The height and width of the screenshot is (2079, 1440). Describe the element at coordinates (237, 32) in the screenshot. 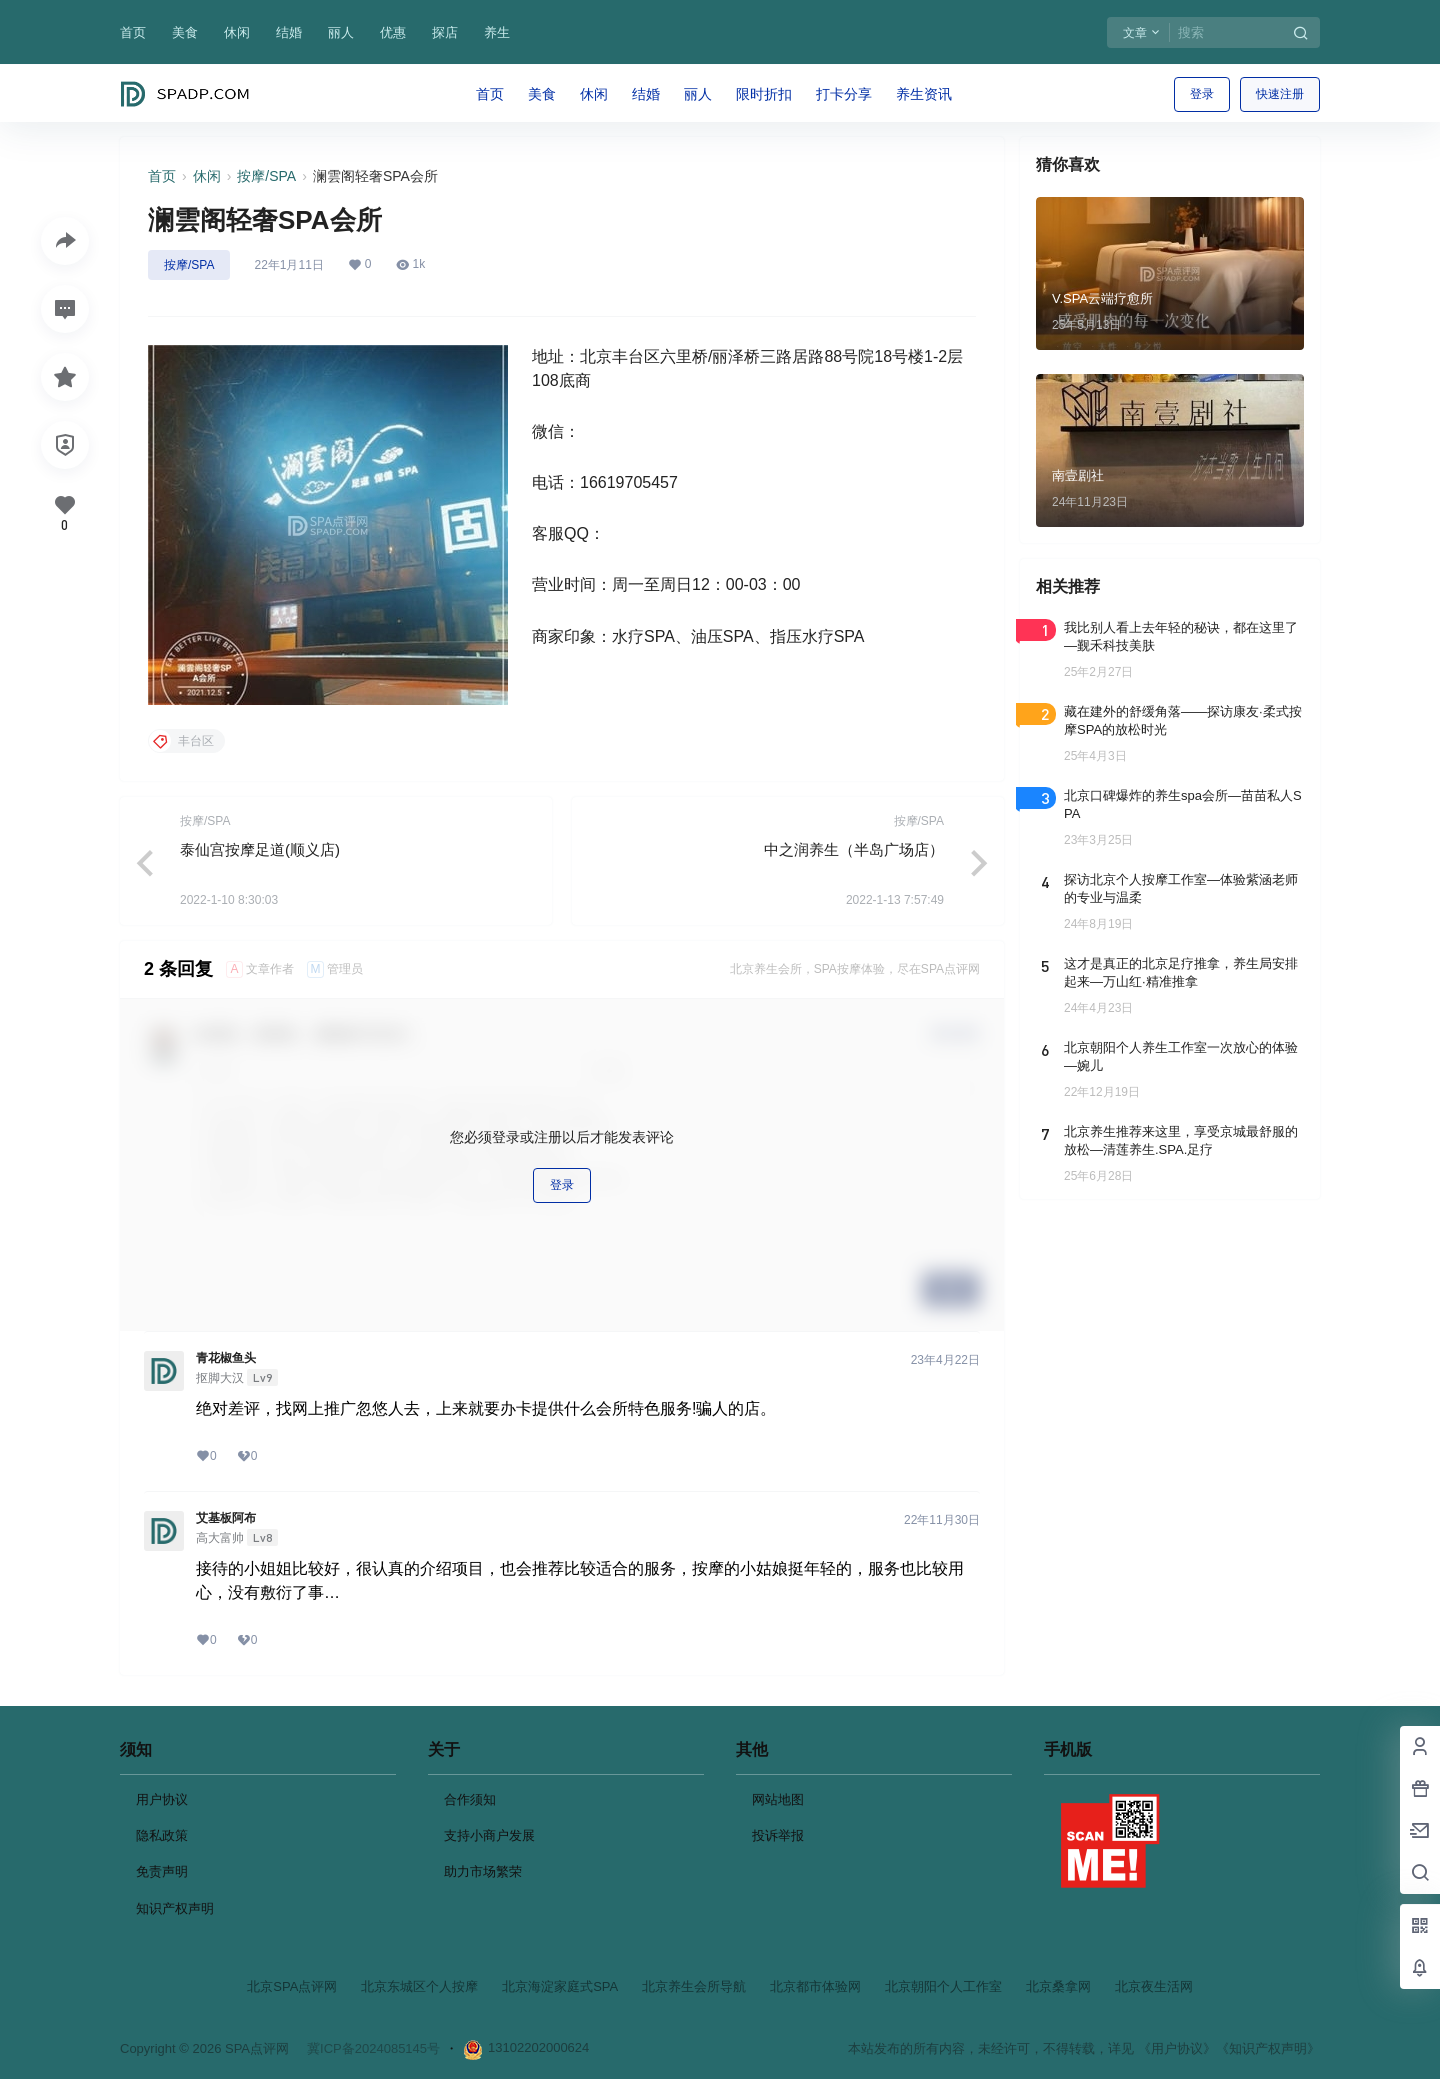

I see `休闲` at that location.